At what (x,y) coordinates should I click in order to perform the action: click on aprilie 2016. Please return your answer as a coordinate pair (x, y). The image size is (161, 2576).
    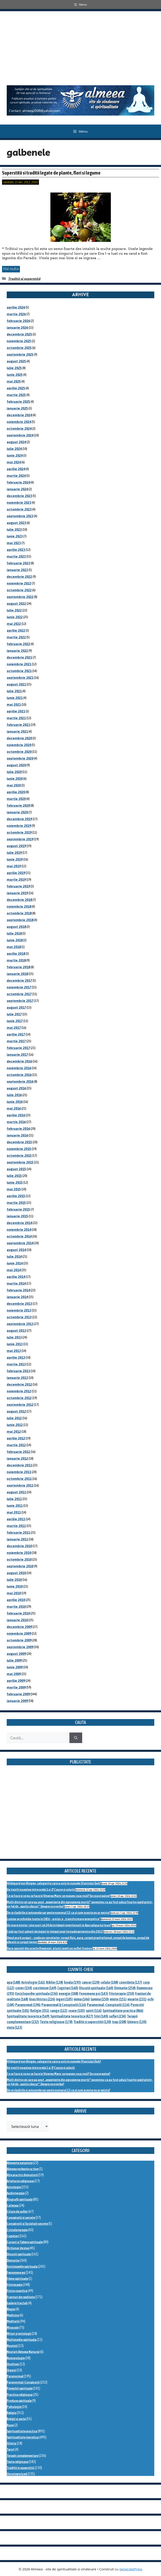
    Looking at the image, I should click on (16, 1115).